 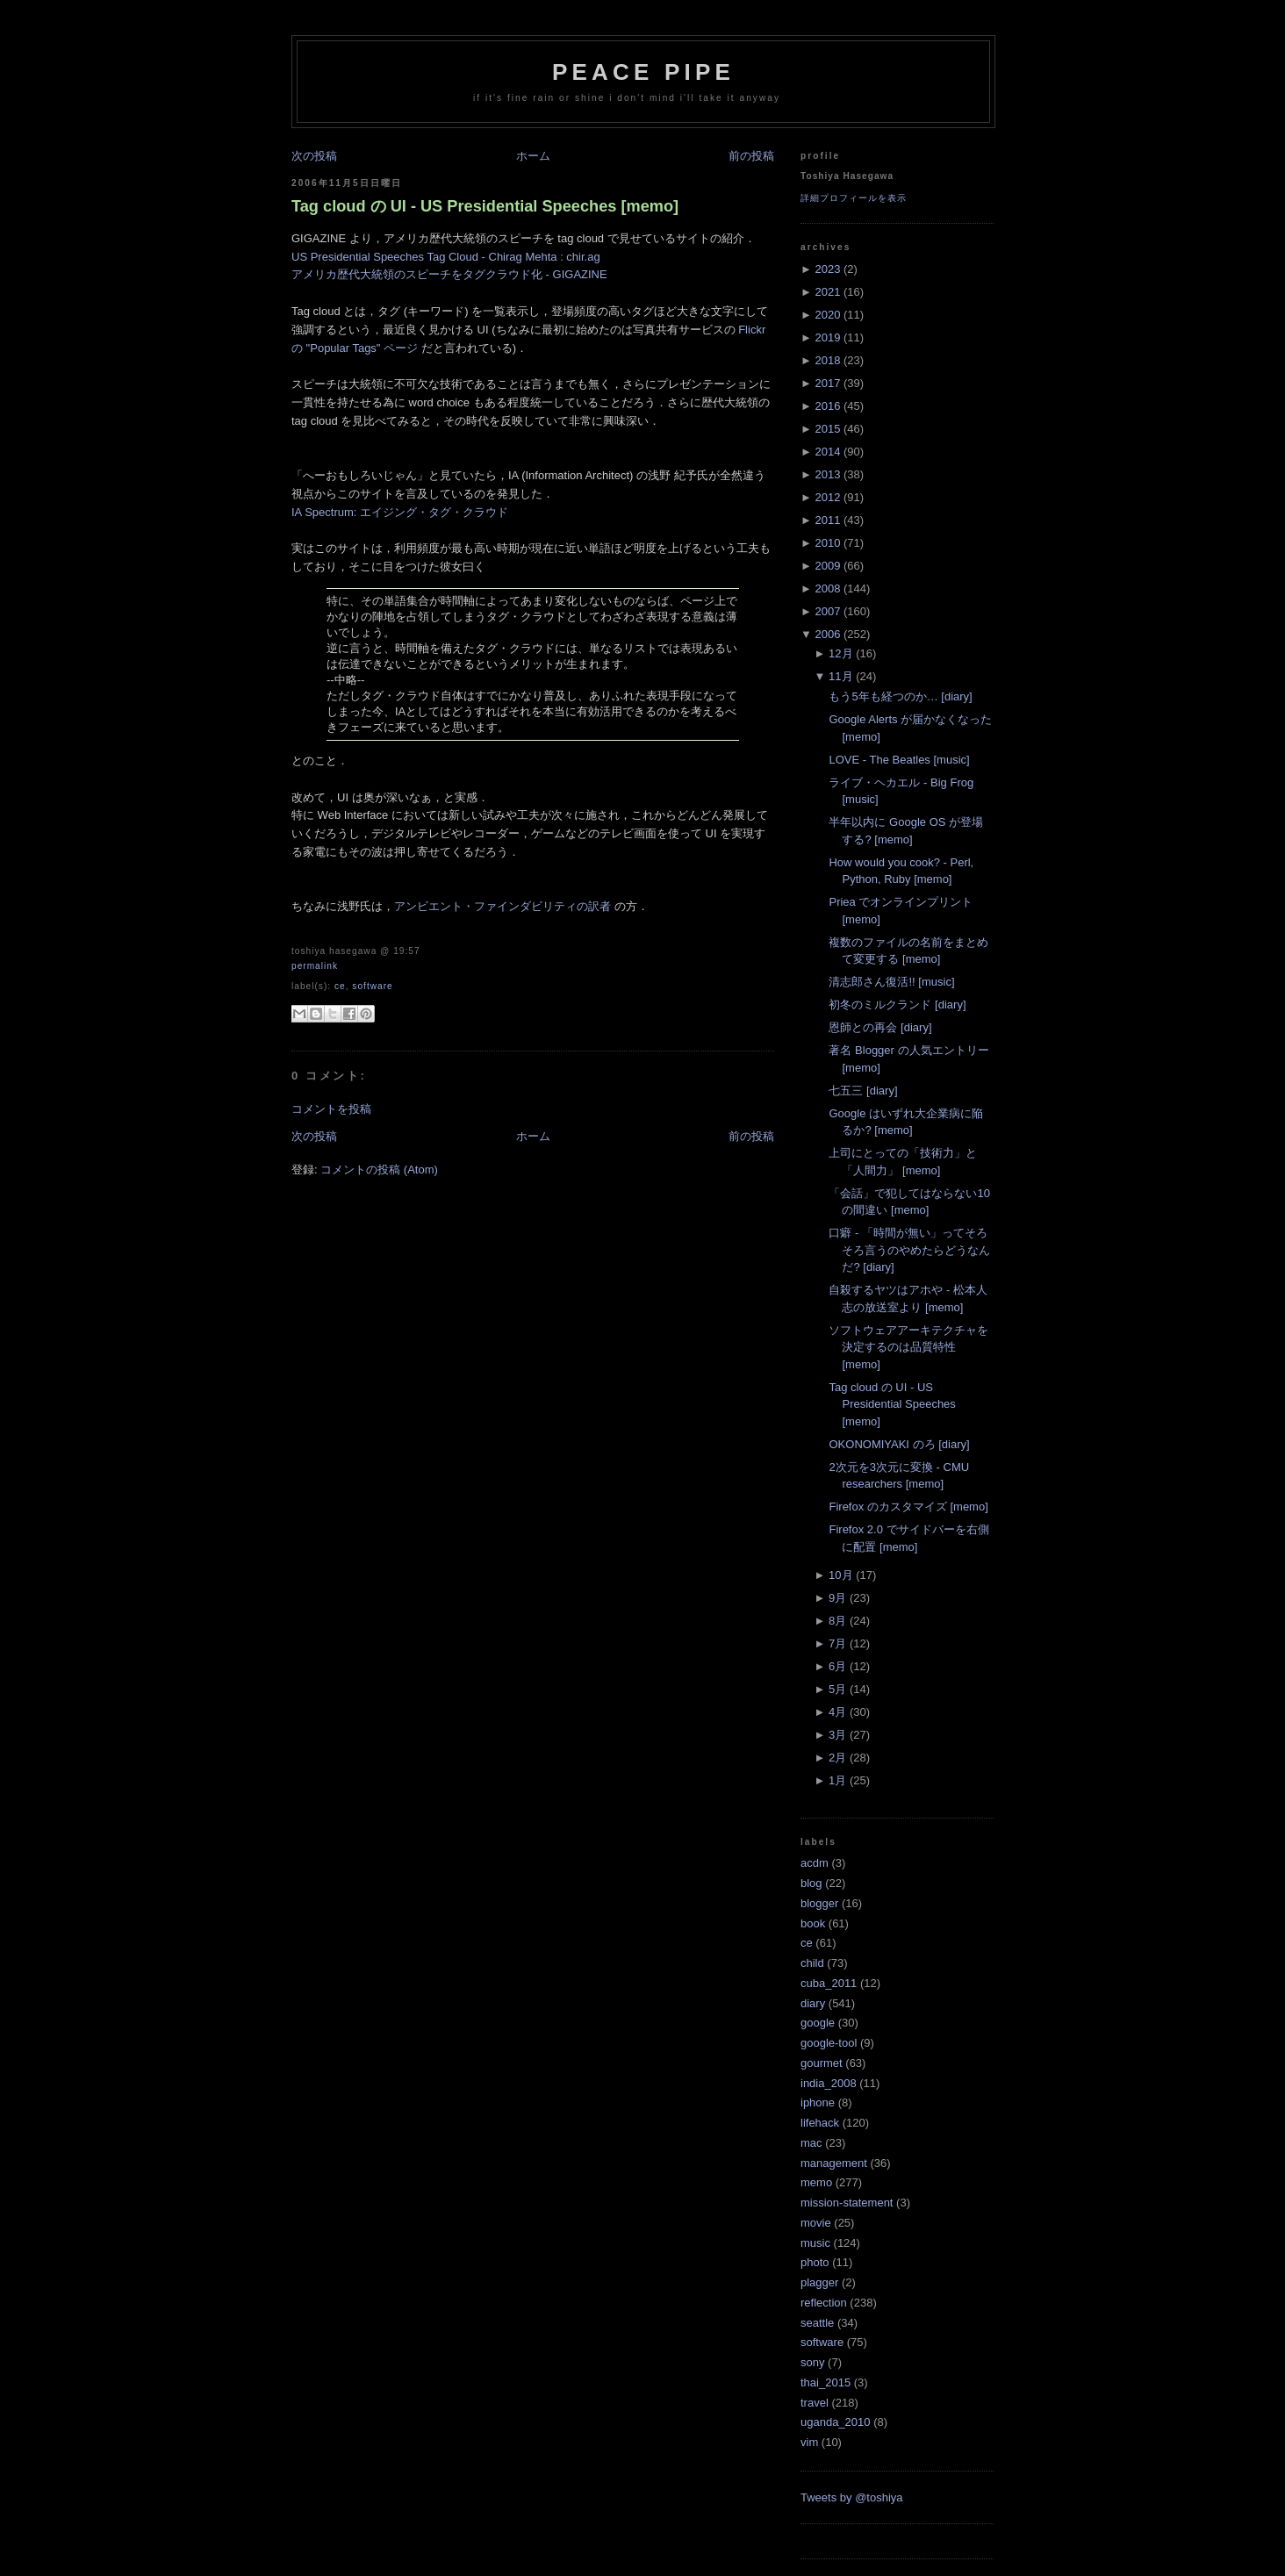 I want to click on india_2008, so click(x=828, y=2083).